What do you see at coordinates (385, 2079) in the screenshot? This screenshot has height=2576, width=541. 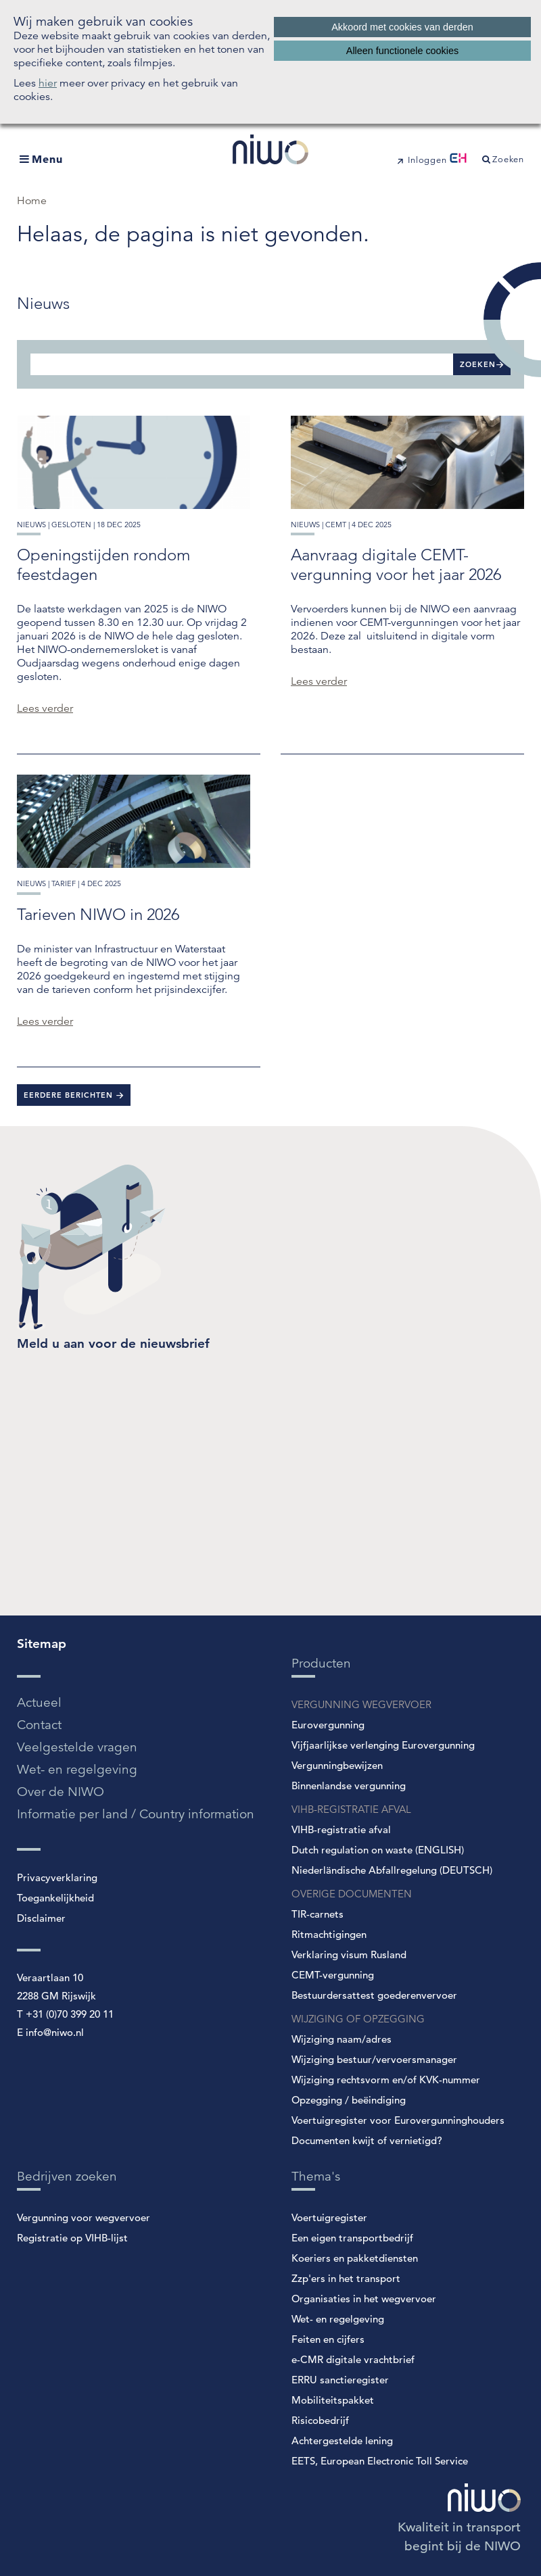 I see `Wijziging rechtsvorm en/of KVK-nummer` at bounding box center [385, 2079].